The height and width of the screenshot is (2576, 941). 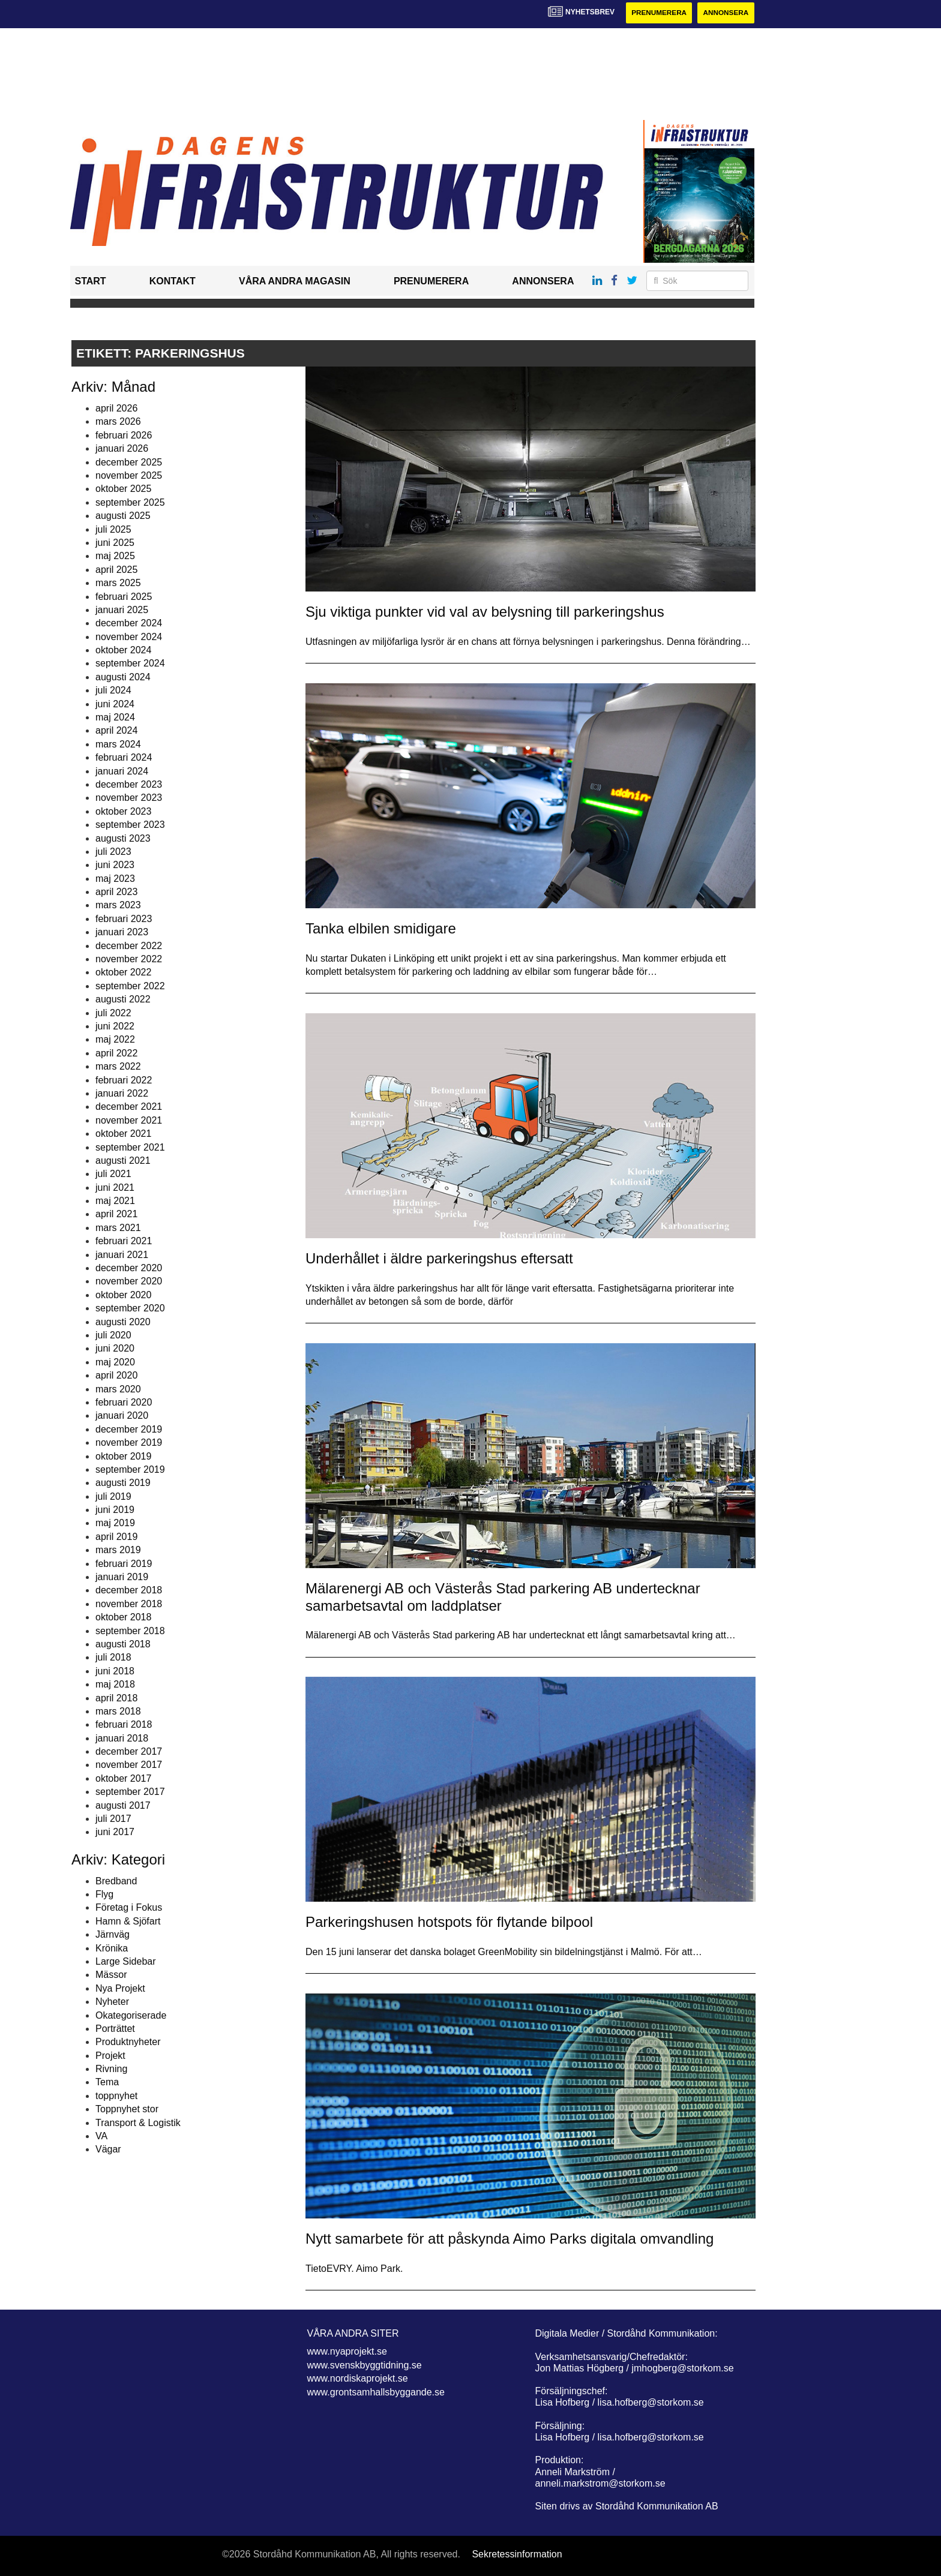 What do you see at coordinates (111, 1975) in the screenshot?
I see `Mässor` at bounding box center [111, 1975].